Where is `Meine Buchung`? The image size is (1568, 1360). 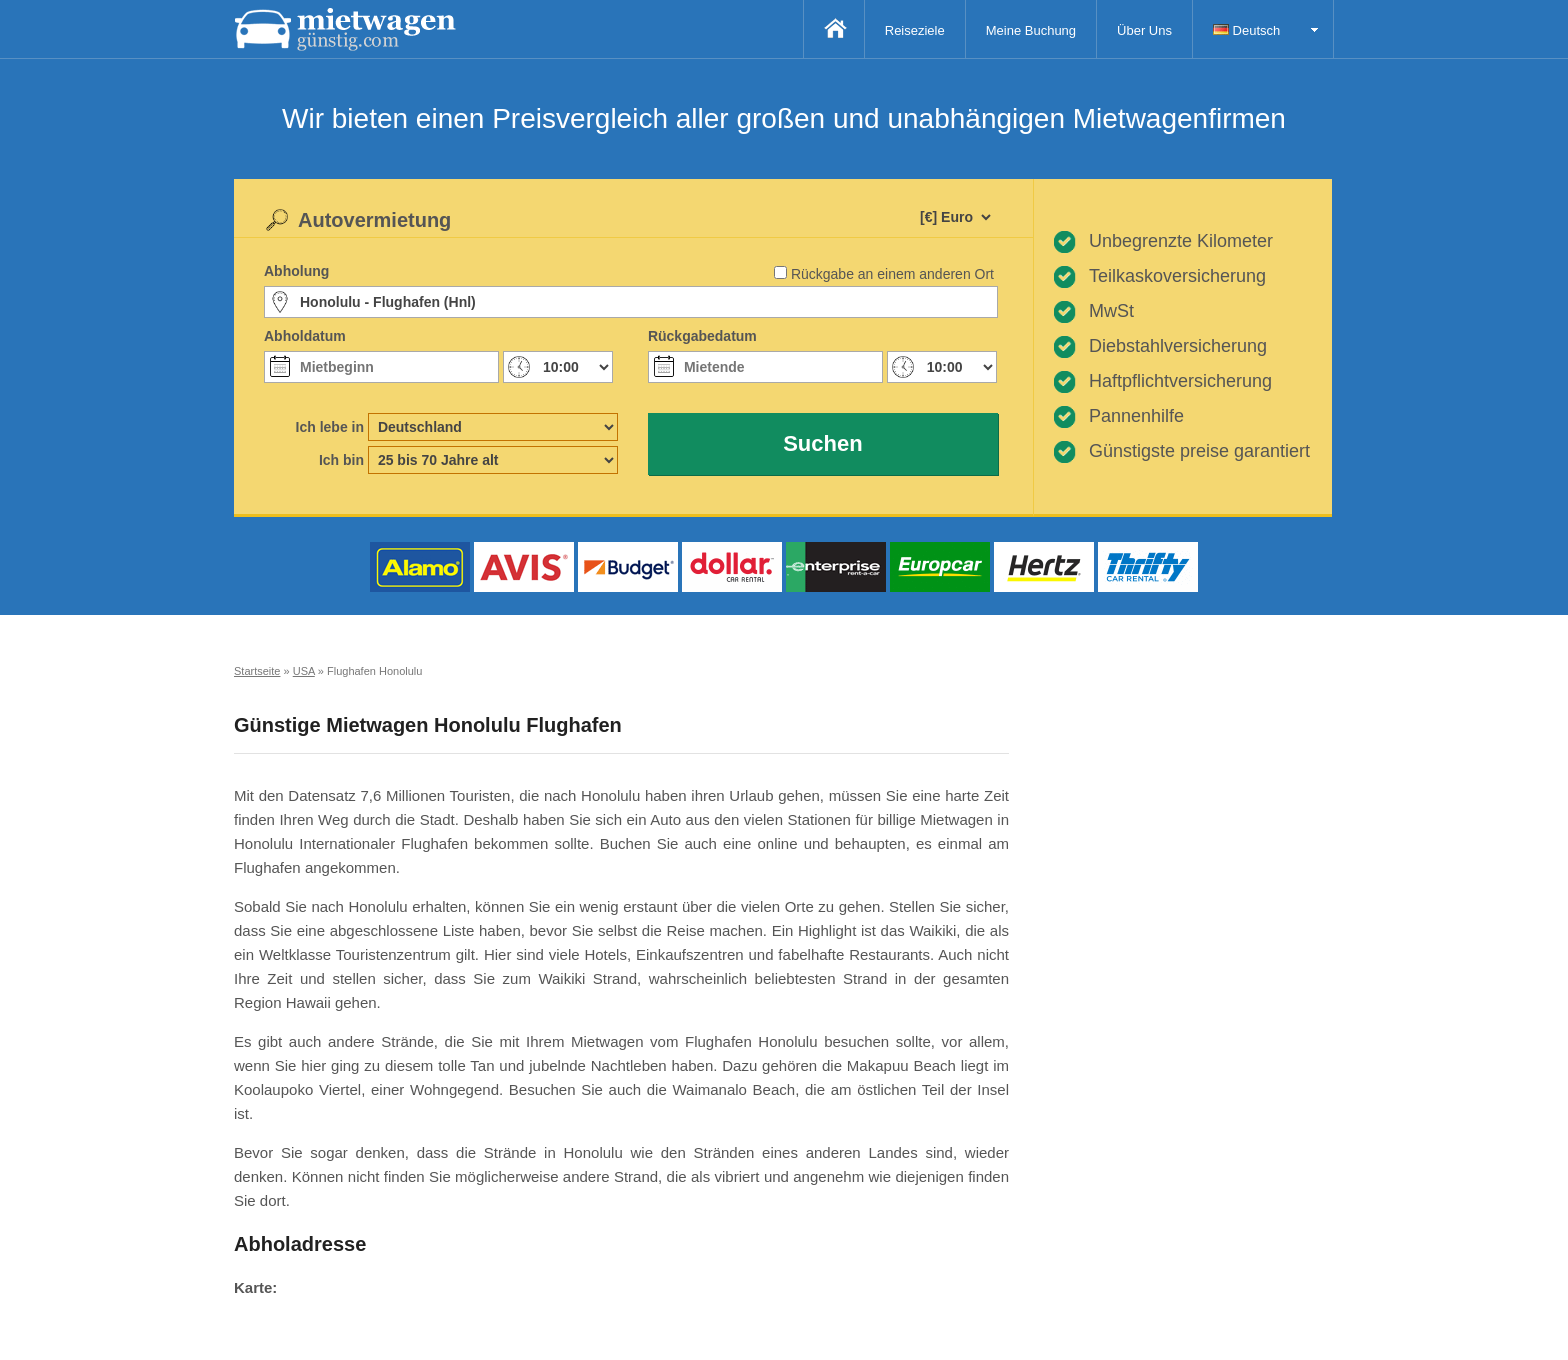 Meine Buchung is located at coordinates (1031, 30).